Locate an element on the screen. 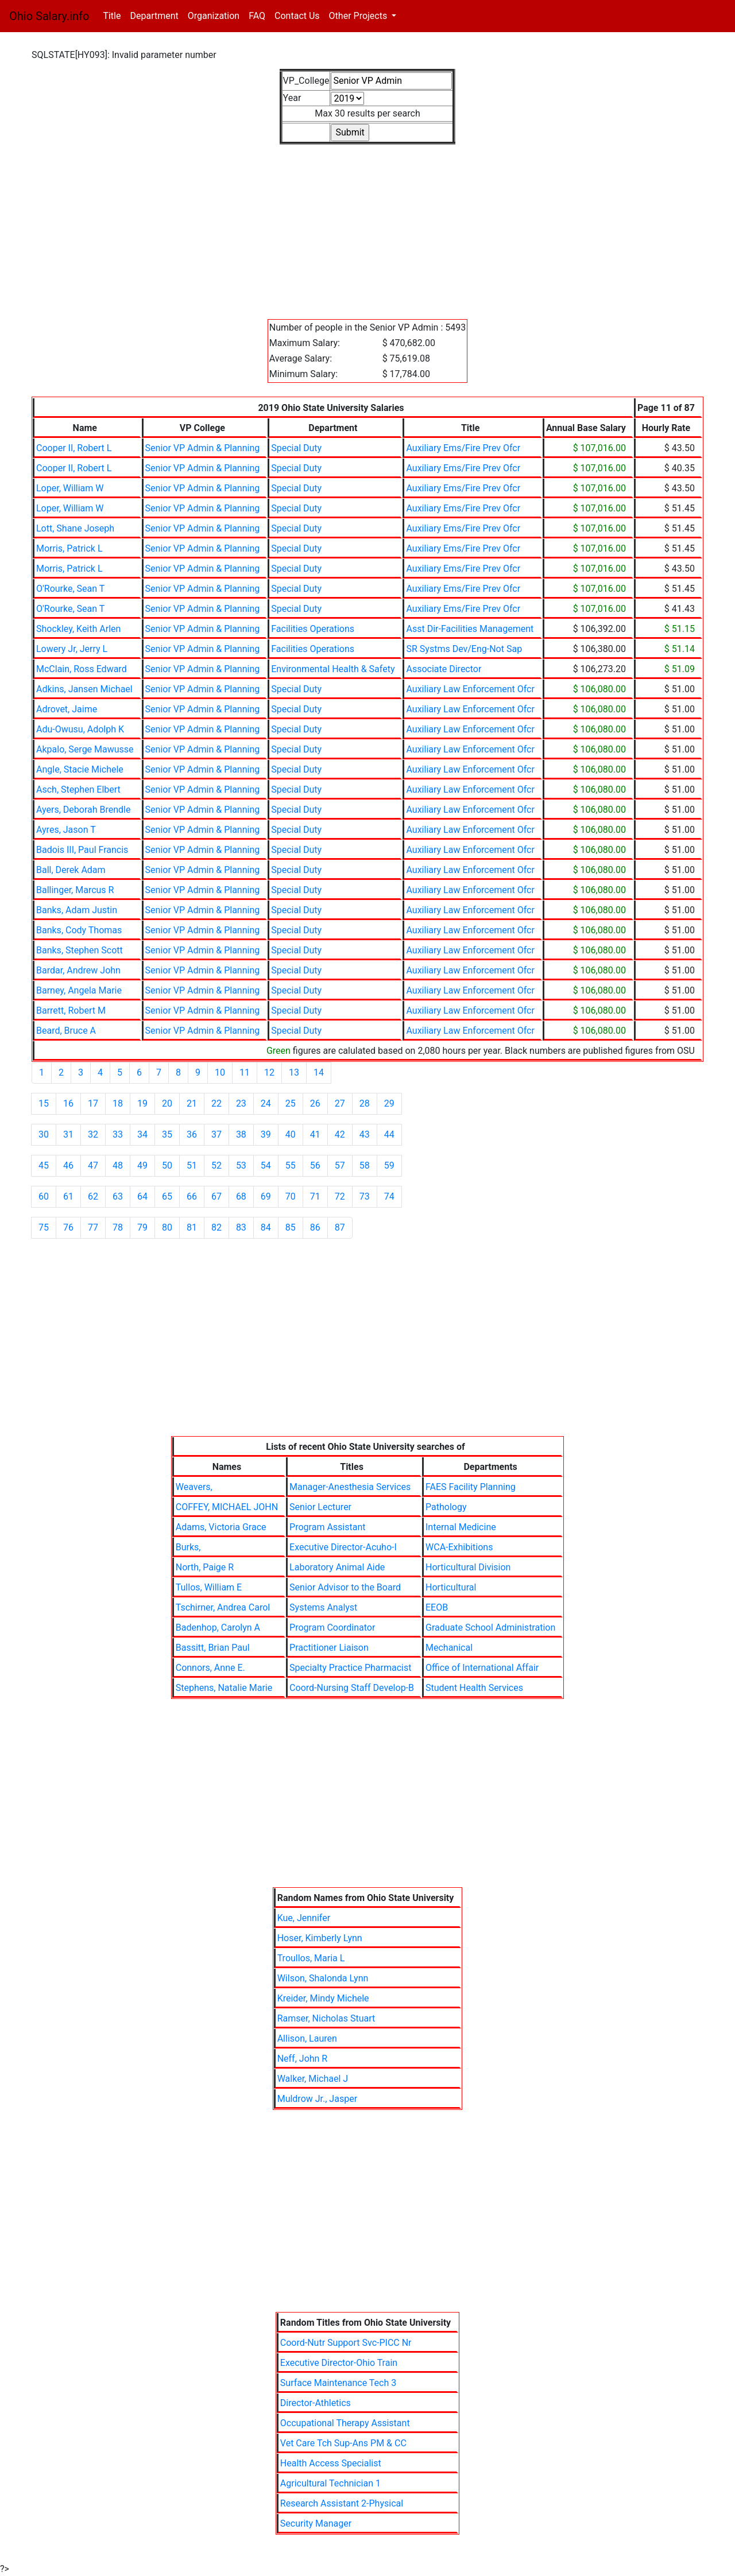  69 is located at coordinates (266, 1196).